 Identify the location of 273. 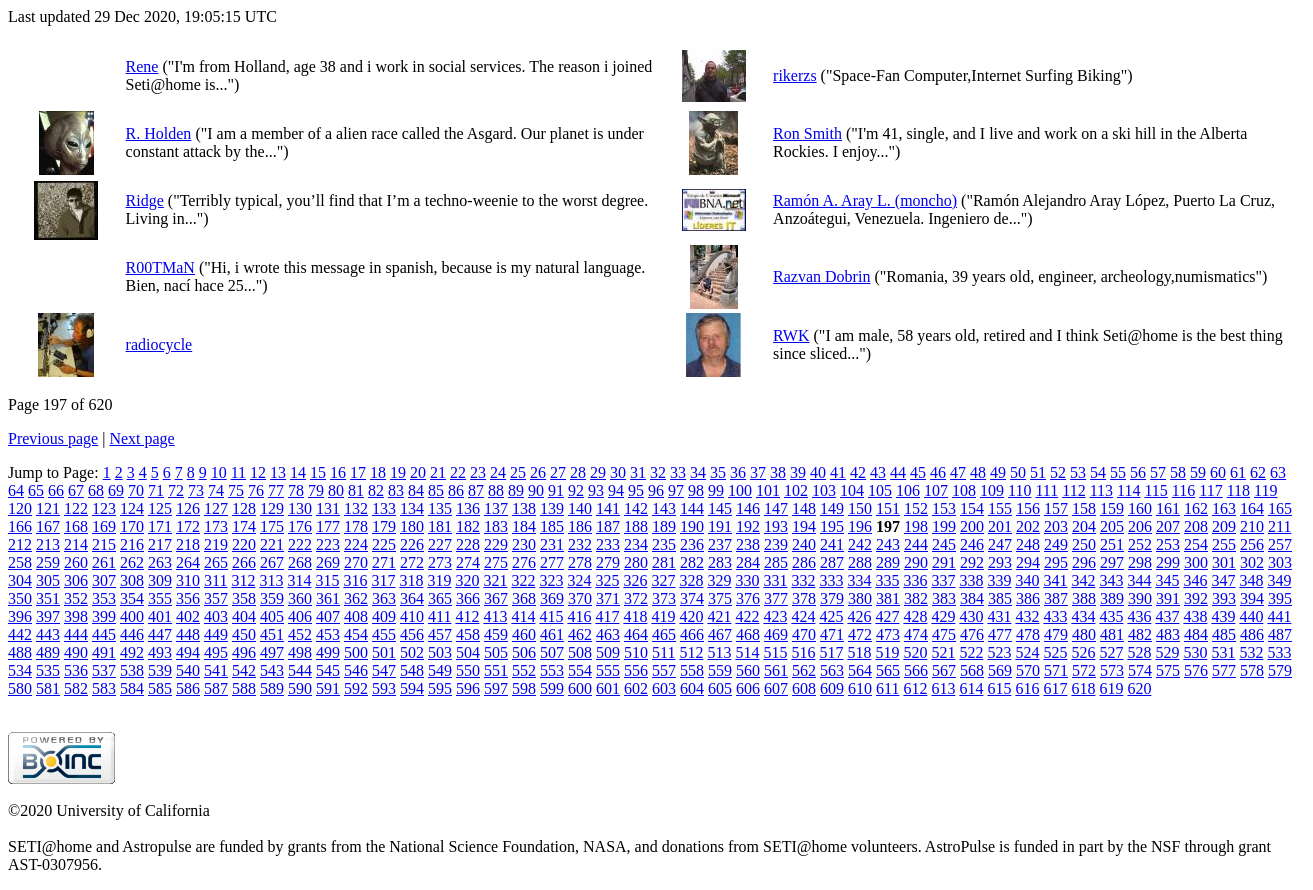
(440, 562).